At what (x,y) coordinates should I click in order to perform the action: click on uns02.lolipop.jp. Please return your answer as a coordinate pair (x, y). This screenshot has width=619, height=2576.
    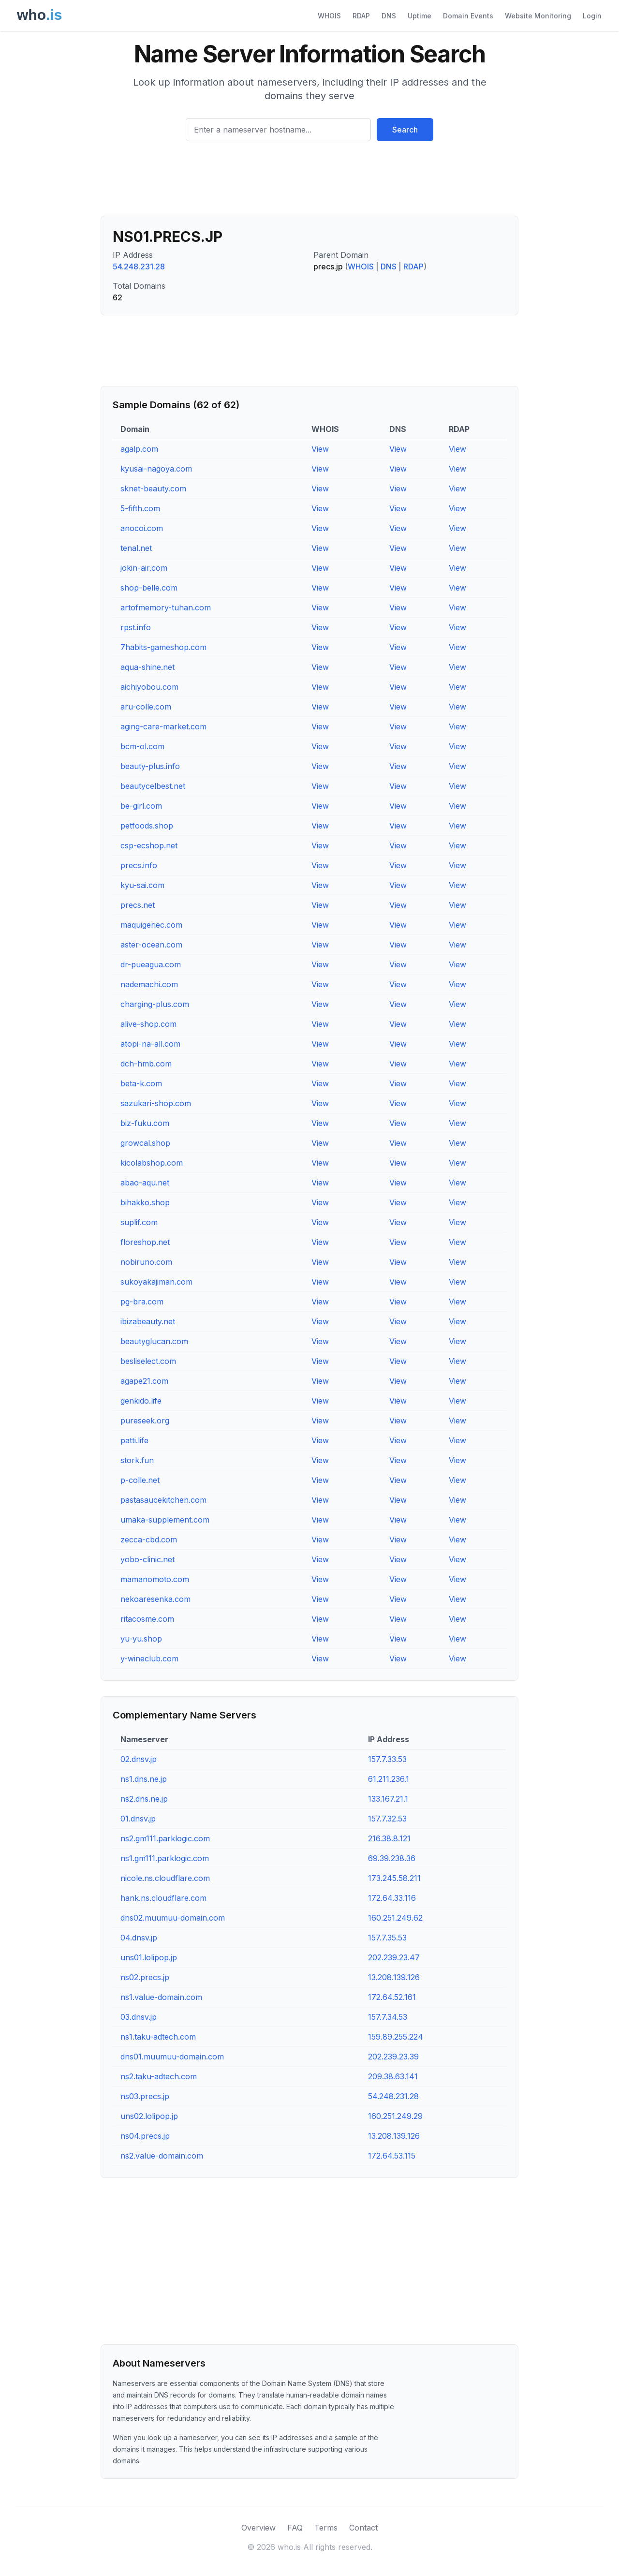
    Looking at the image, I should click on (149, 2116).